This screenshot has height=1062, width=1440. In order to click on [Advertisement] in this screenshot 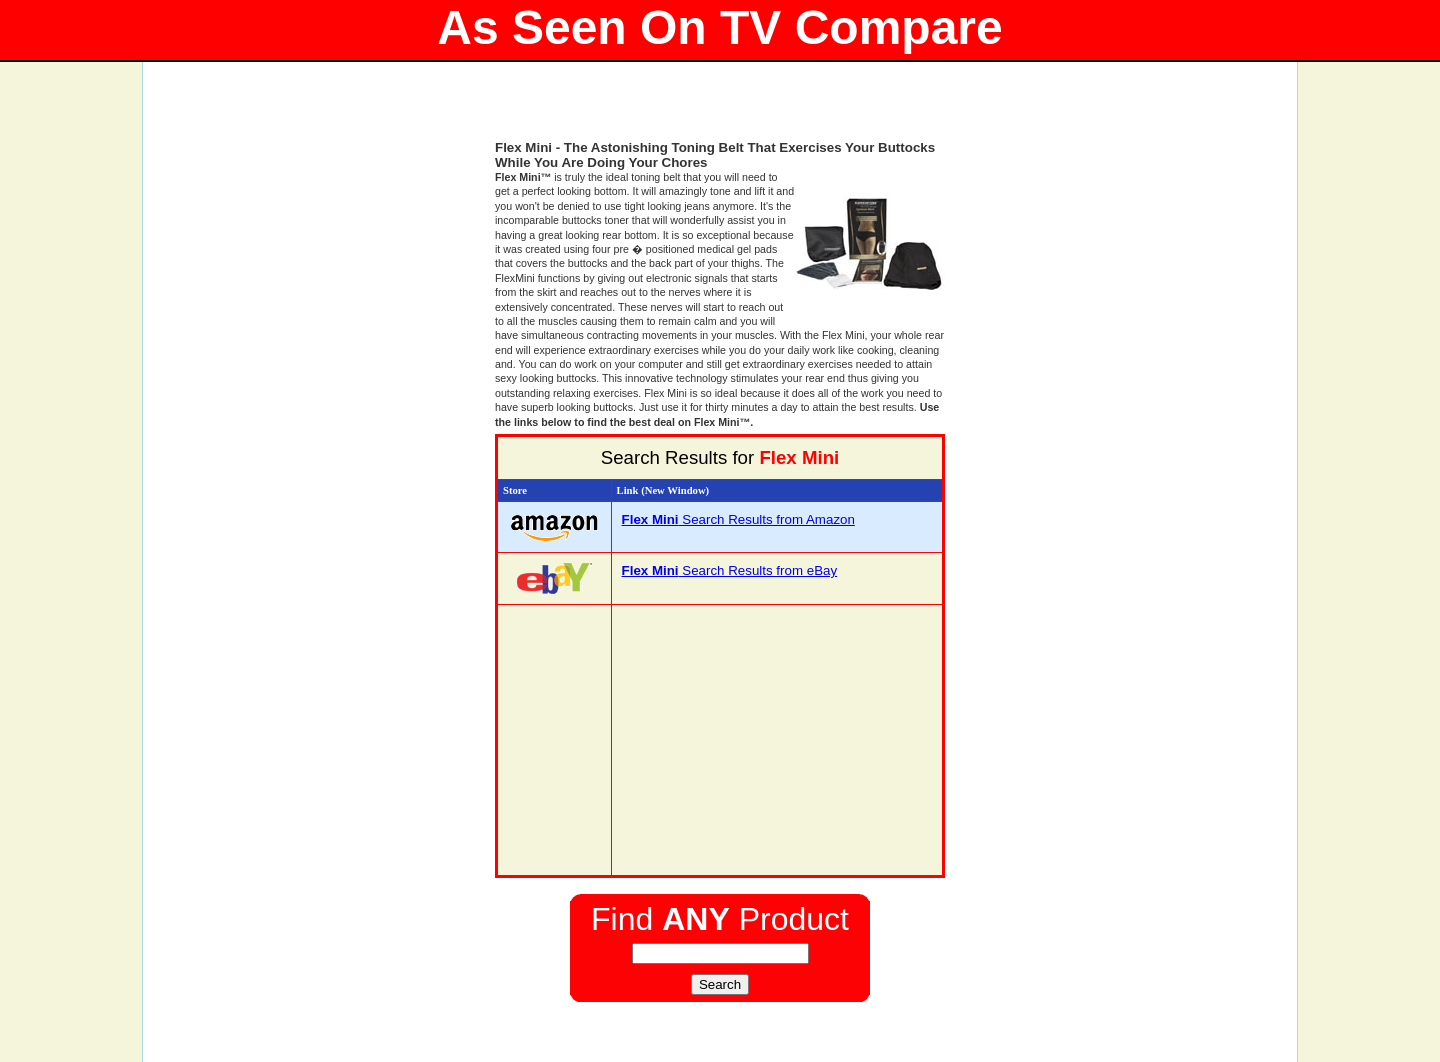, I will do `click(720, 110)`.